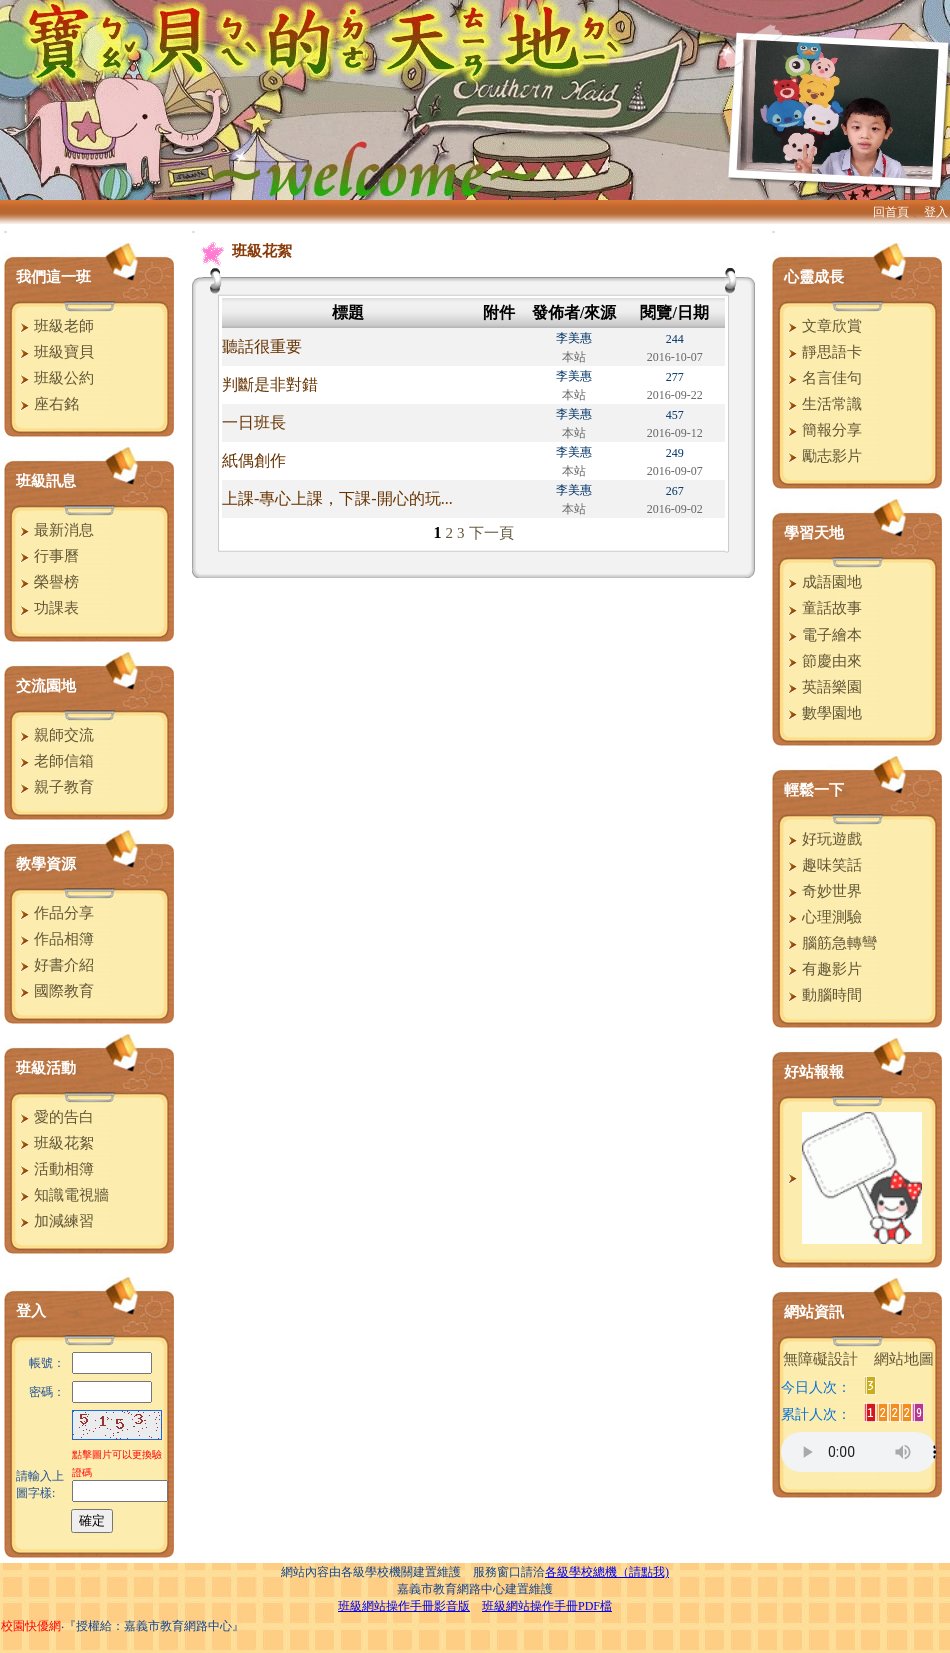 This screenshot has width=950, height=1653. I want to click on 作品相簿, so click(54, 939).